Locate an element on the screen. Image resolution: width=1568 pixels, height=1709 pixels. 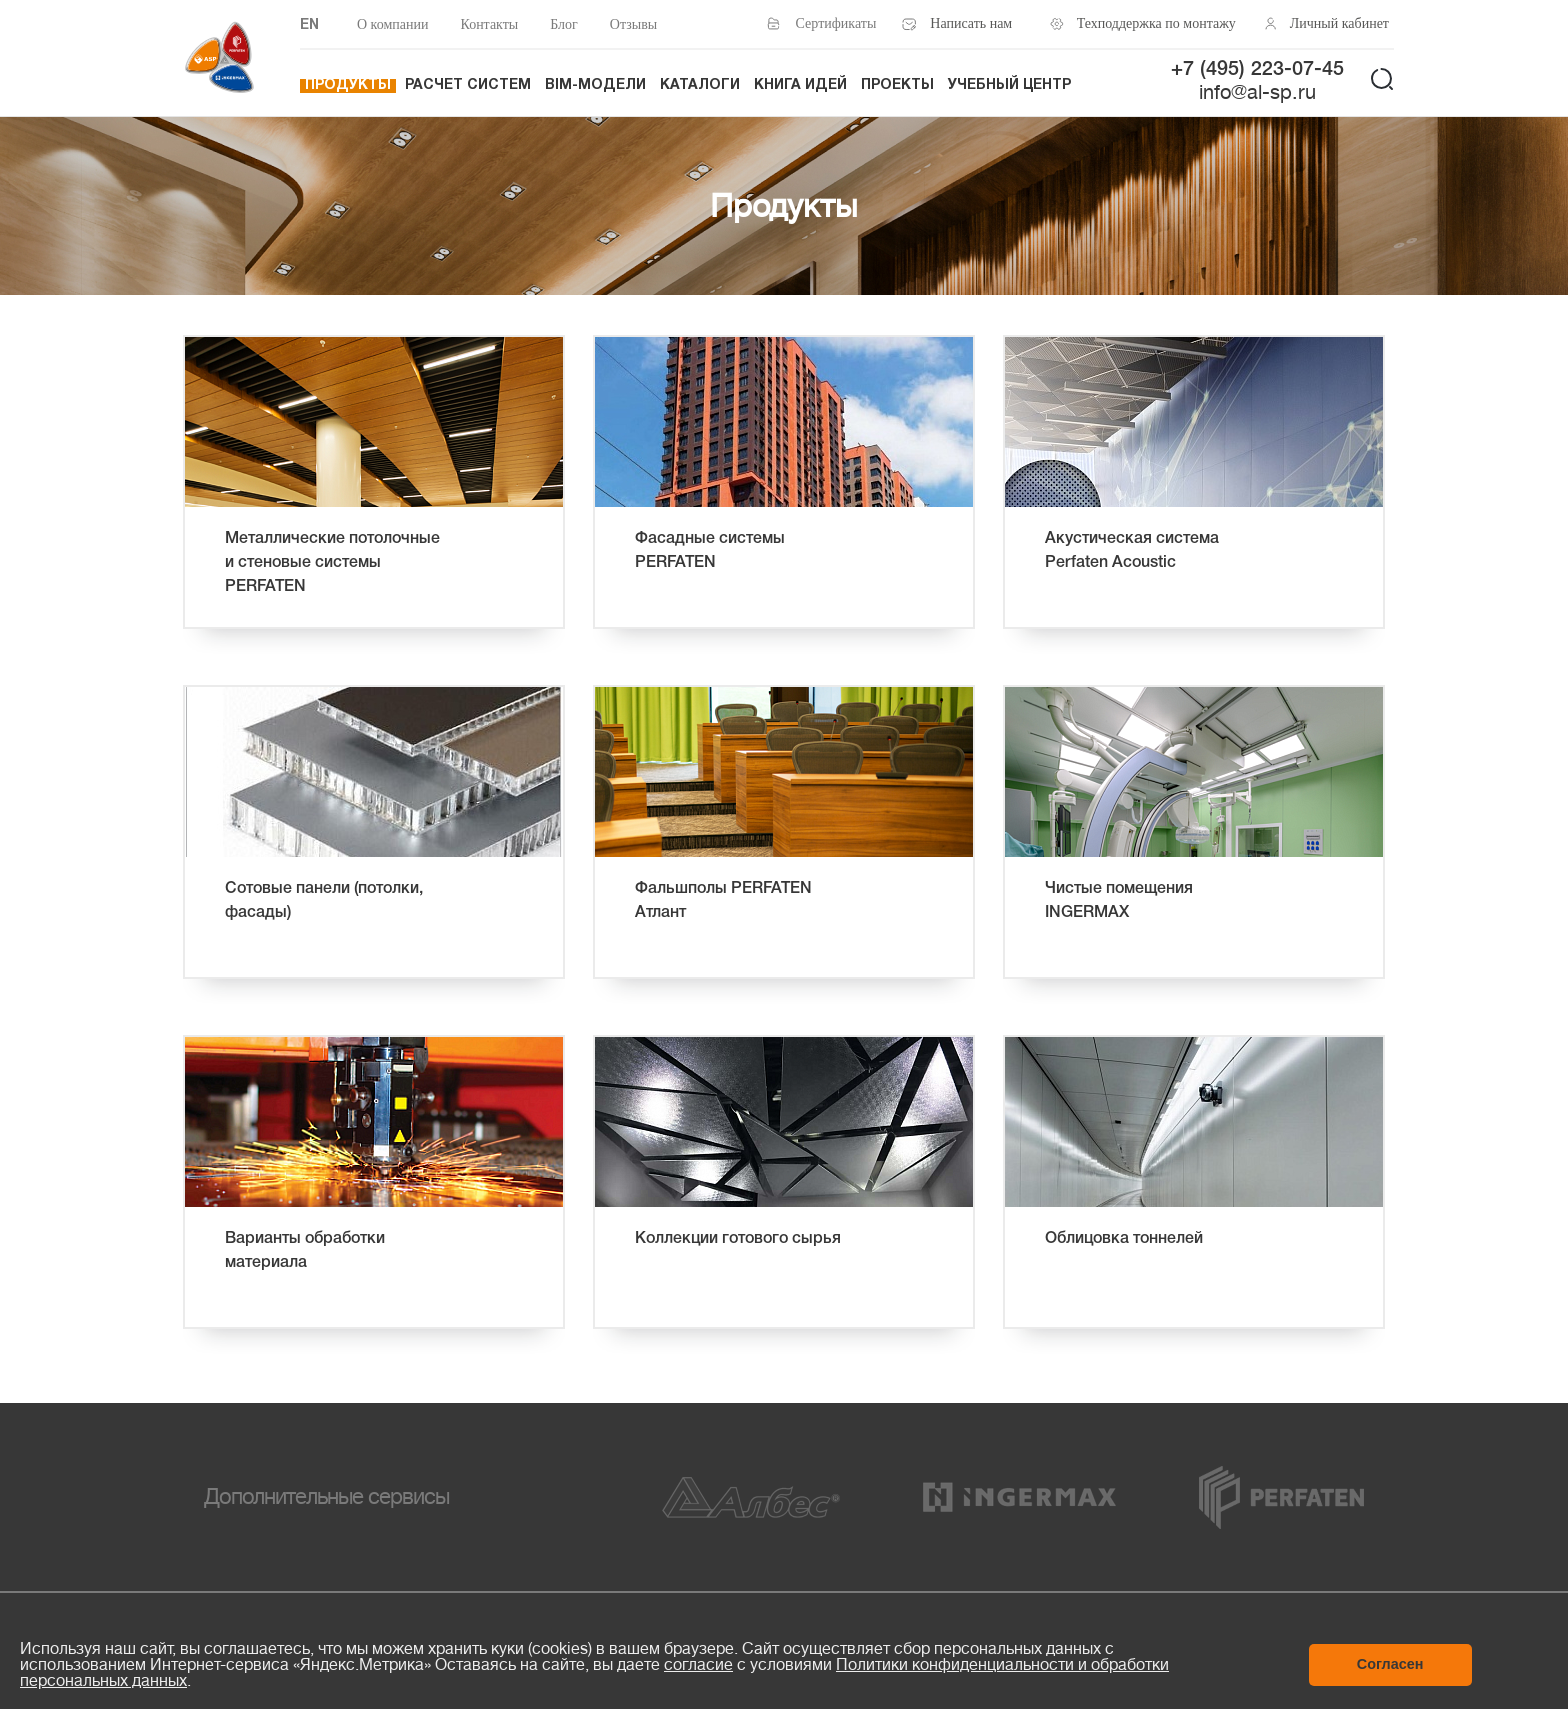
Написать нам is located at coordinates (971, 23).